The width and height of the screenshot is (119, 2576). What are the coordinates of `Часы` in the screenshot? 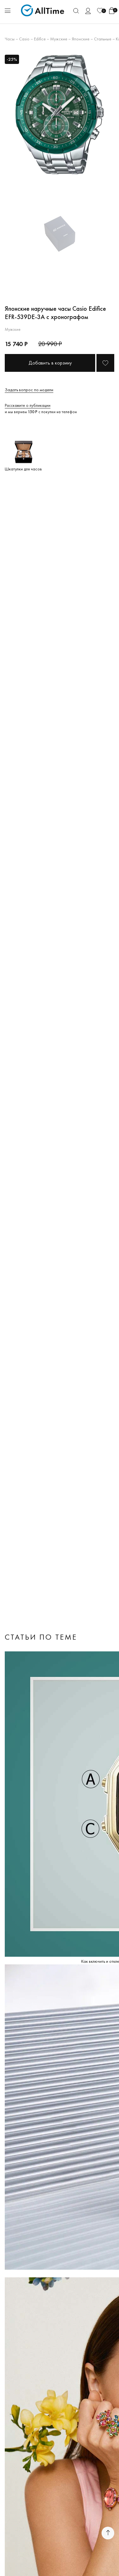 It's located at (10, 39).